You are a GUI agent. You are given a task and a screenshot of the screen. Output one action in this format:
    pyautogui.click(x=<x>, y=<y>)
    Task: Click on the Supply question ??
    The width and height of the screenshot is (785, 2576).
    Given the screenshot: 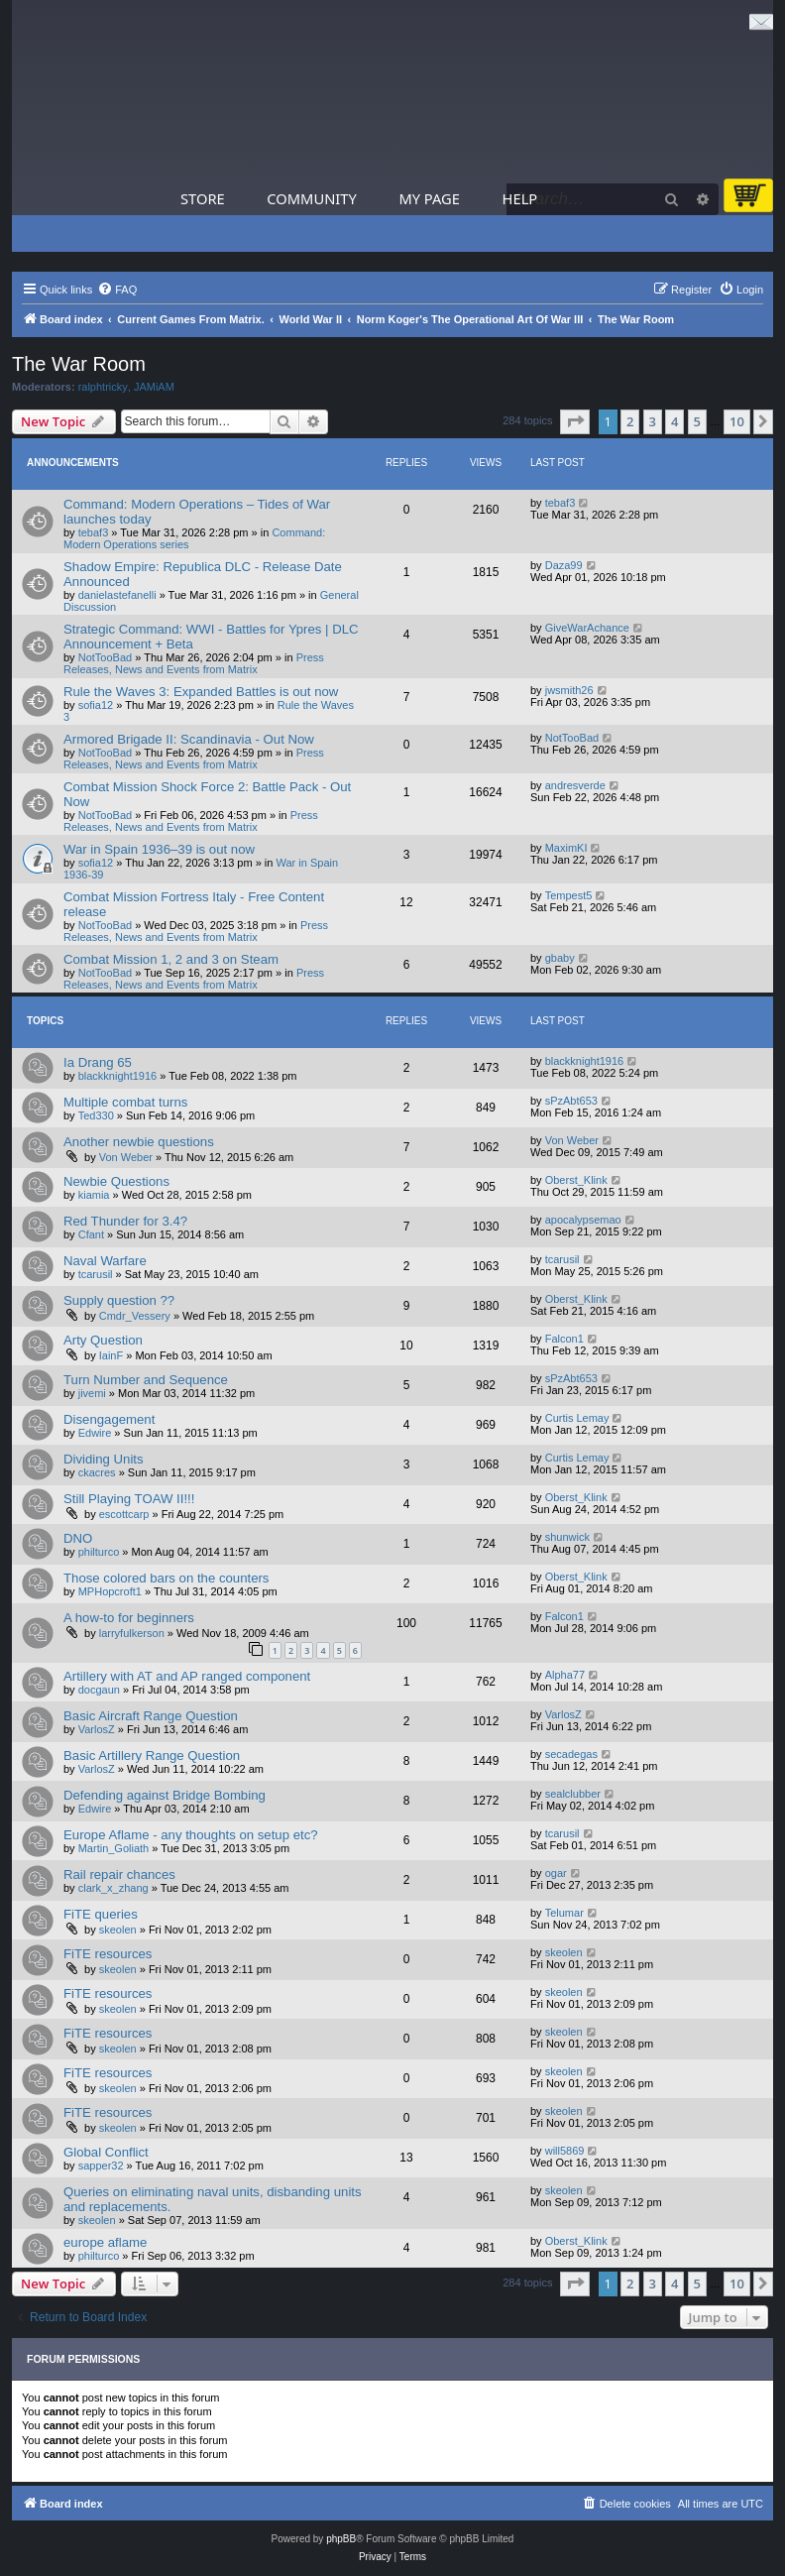 What is the action you would take?
    pyautogui.click(x=118, y=1300)
    